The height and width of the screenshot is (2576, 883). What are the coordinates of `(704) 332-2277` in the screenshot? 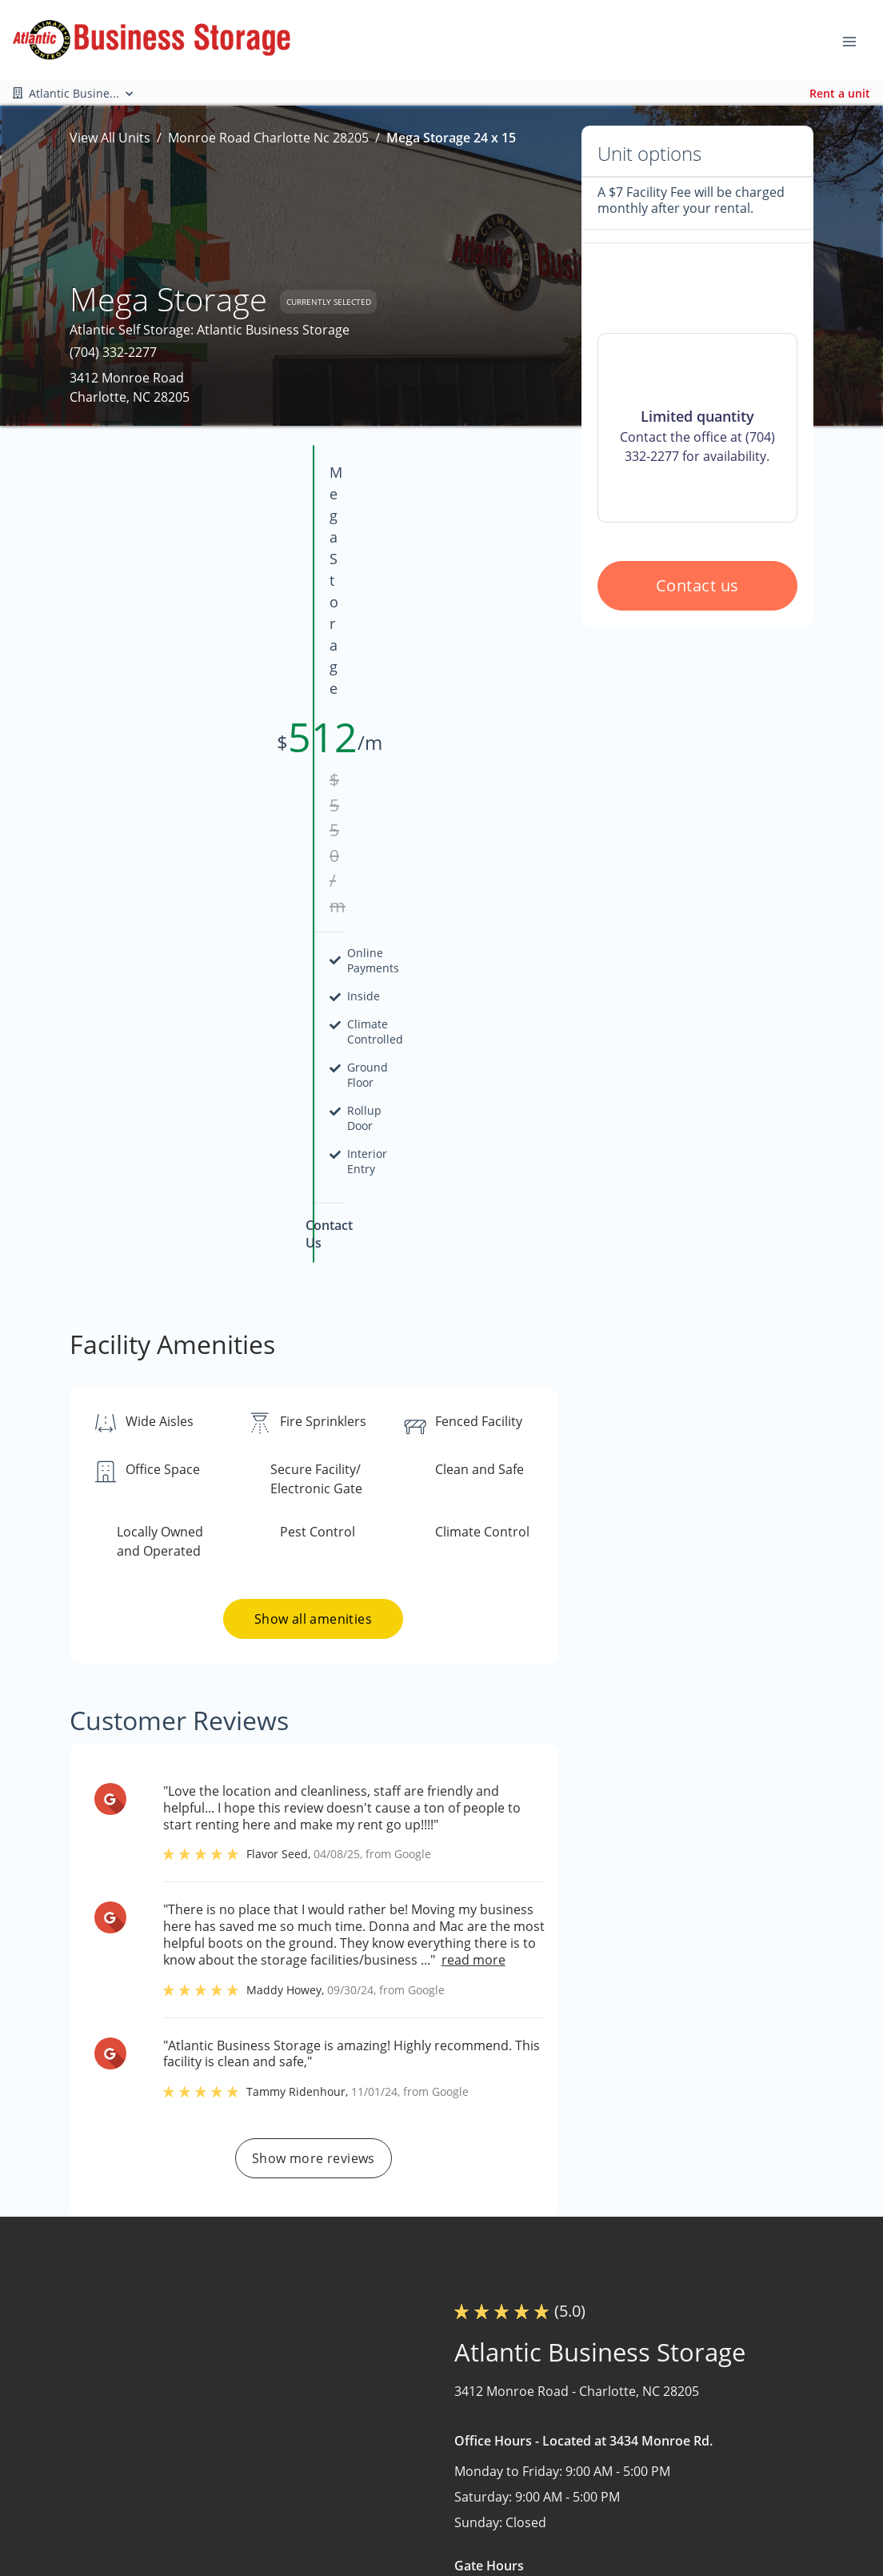 It's located at (113, 352).